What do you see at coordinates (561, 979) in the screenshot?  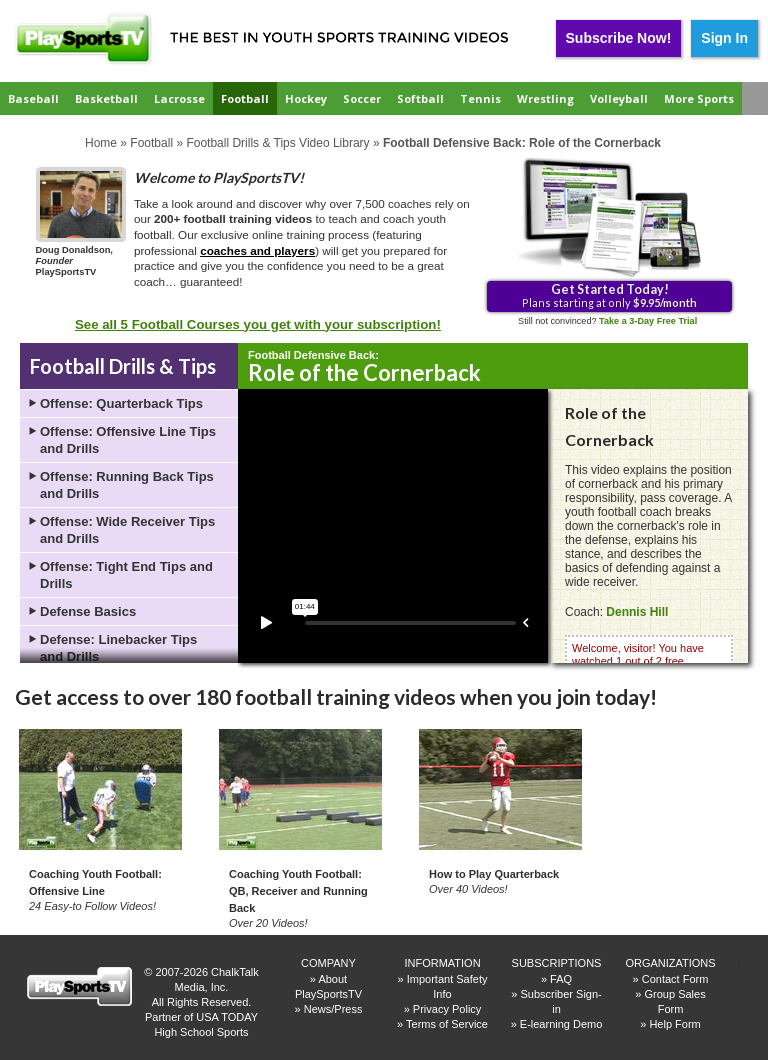 I see `FAQ` at bounding box center [561, 979].